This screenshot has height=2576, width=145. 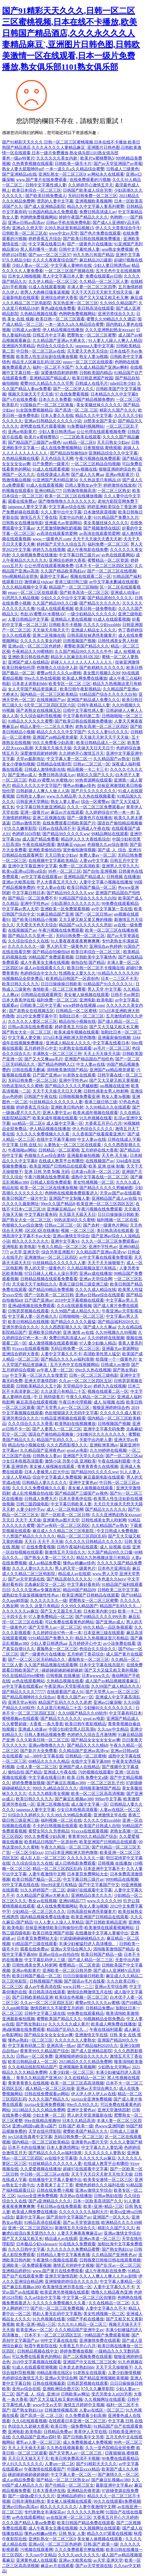 What do you see at coordinates (88, 362) in the screenshot?
I see `eeuss一区二区三区在线观看` at bounding box center [88, 362].